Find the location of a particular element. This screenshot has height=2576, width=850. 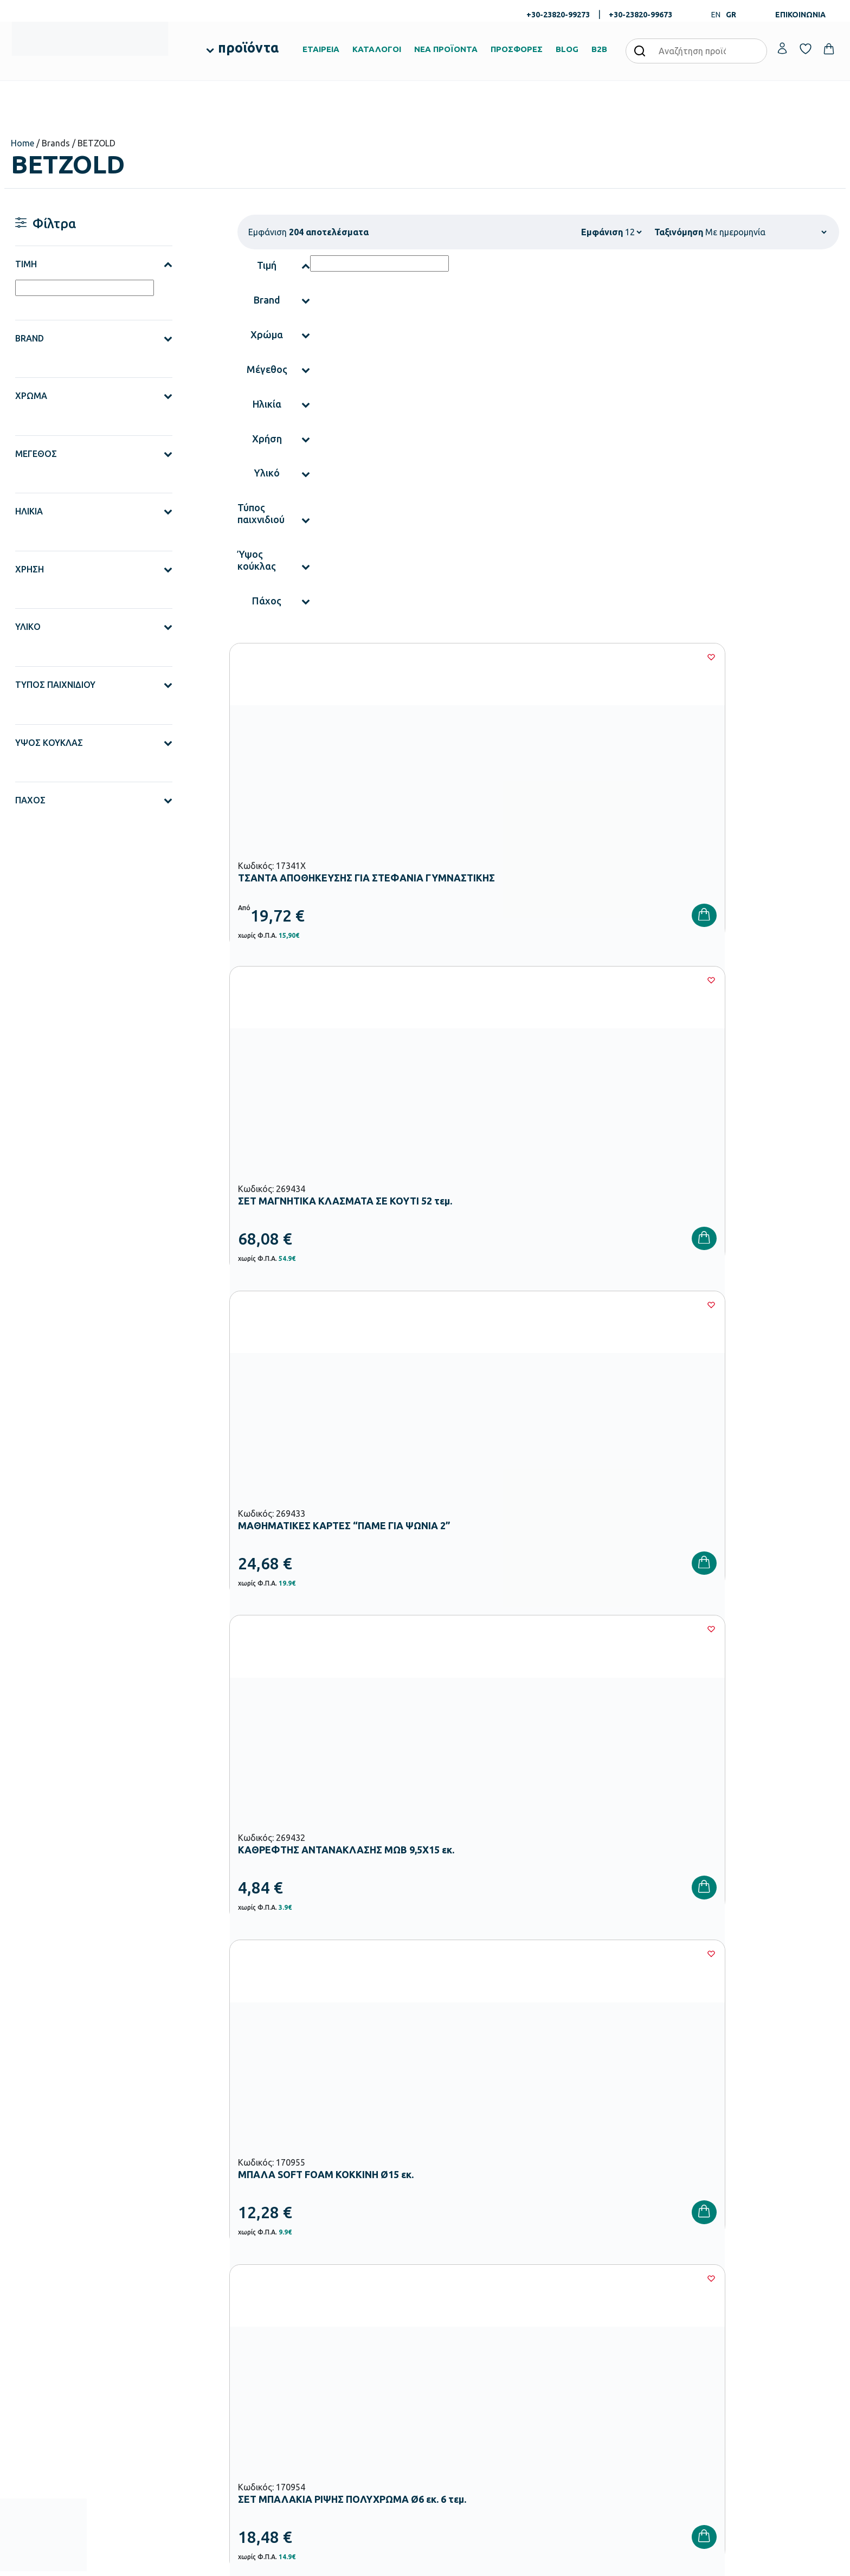

Όρους Χρήσης is located at coordinates (625, 2141).